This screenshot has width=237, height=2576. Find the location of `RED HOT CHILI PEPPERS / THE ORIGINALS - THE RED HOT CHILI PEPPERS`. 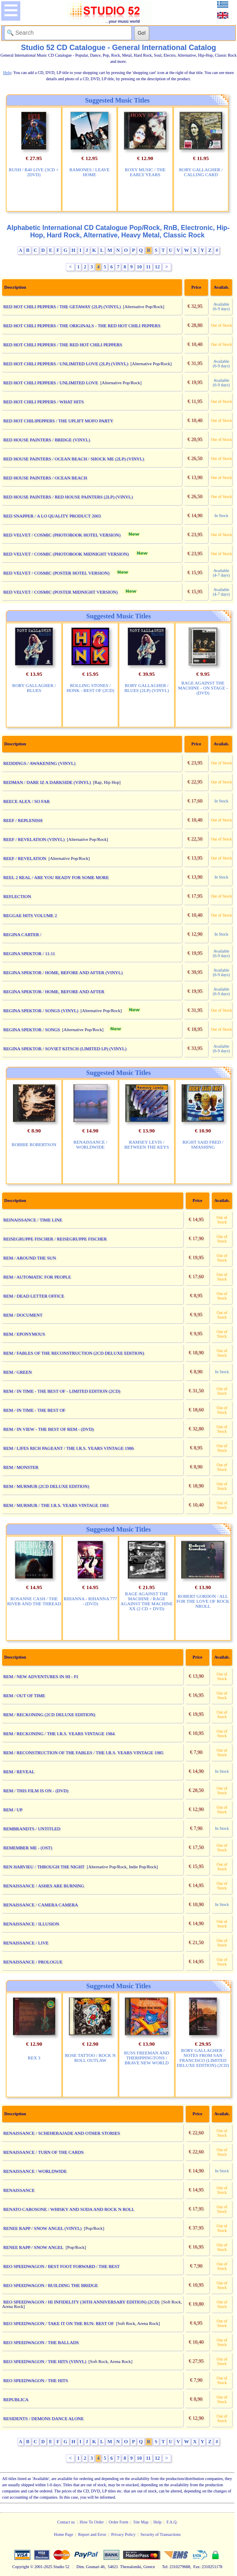

RED HOT CHILI PEPPERS / THE ORIGINALS - THE RED HOT CHILI PEPPERS is located at coordinates (81, 325).